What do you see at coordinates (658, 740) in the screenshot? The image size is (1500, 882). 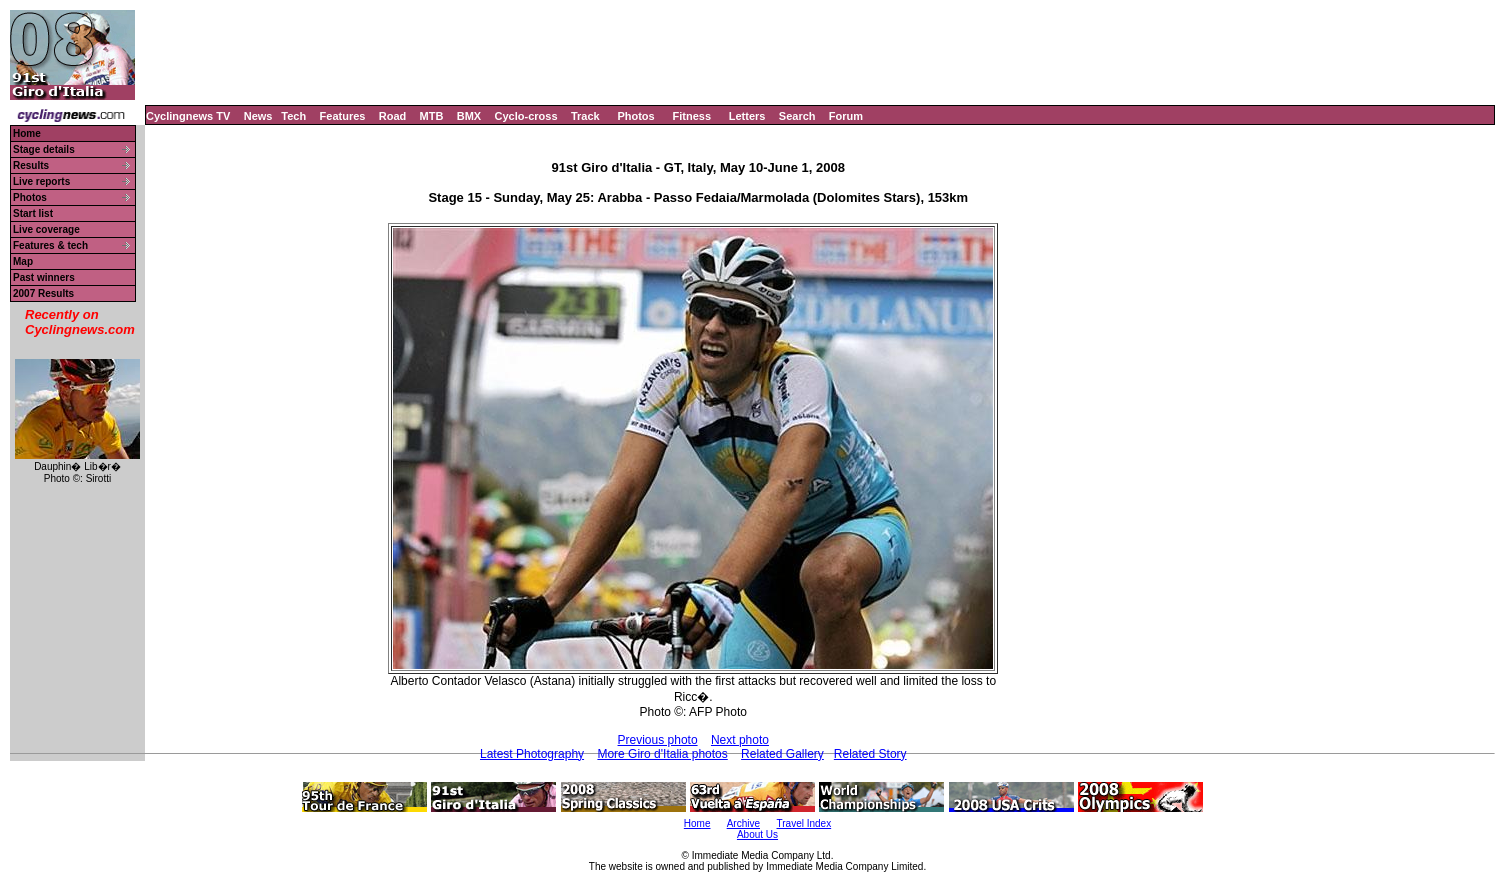 I see `Previous photo` at bounding box center [658, 740].